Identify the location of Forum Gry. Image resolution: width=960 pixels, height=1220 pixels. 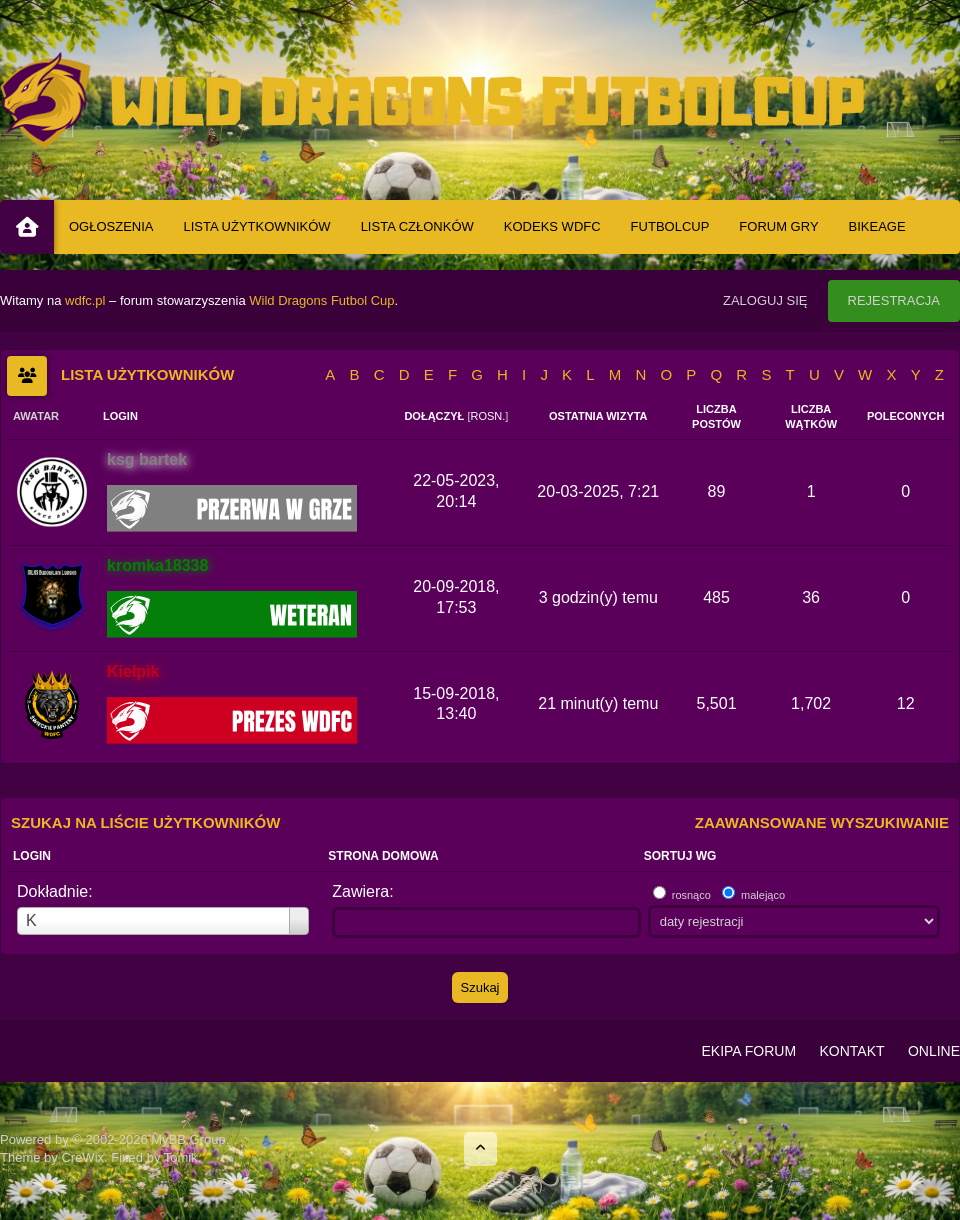
(778, 226).